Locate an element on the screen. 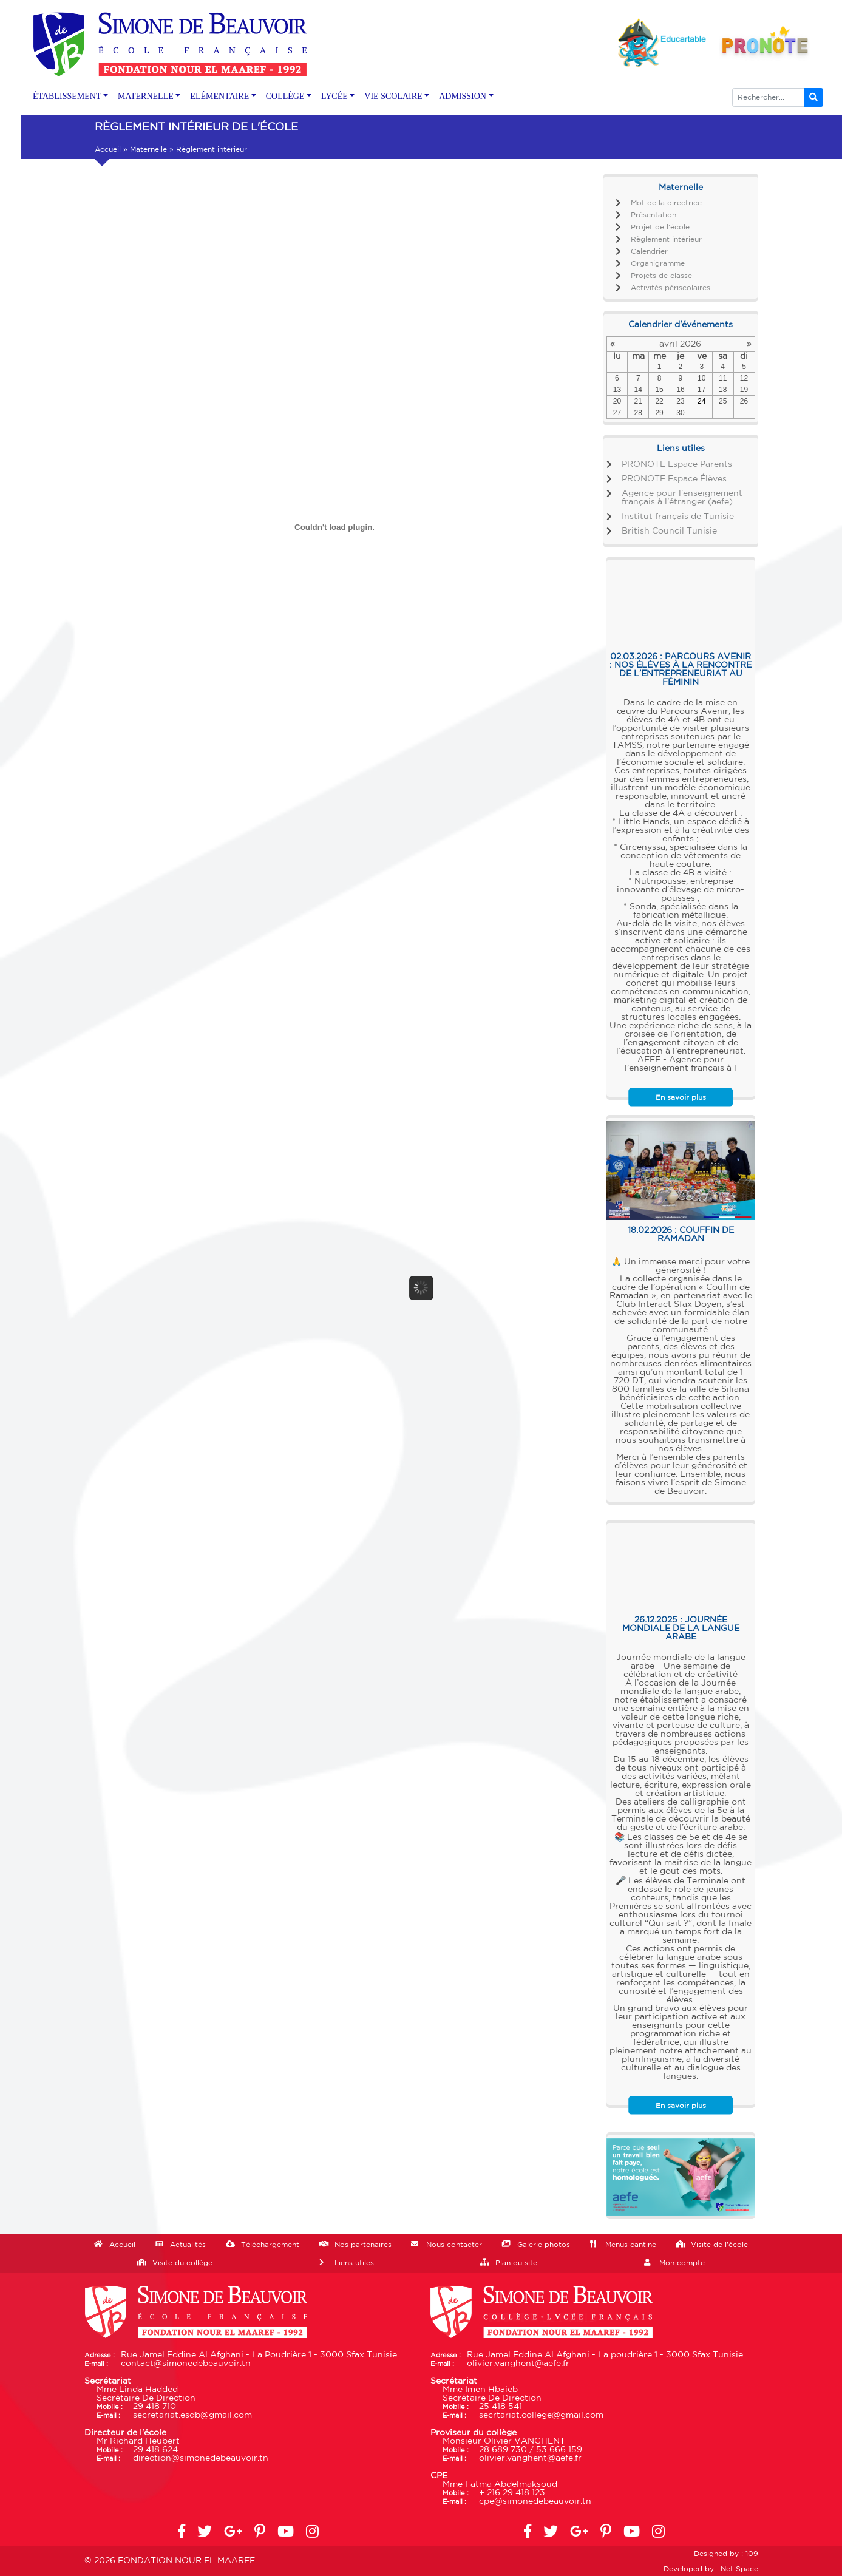 The width and height of the screenshot is (842, 2576). Activités périscolaires is located at coordinates (670, 287).